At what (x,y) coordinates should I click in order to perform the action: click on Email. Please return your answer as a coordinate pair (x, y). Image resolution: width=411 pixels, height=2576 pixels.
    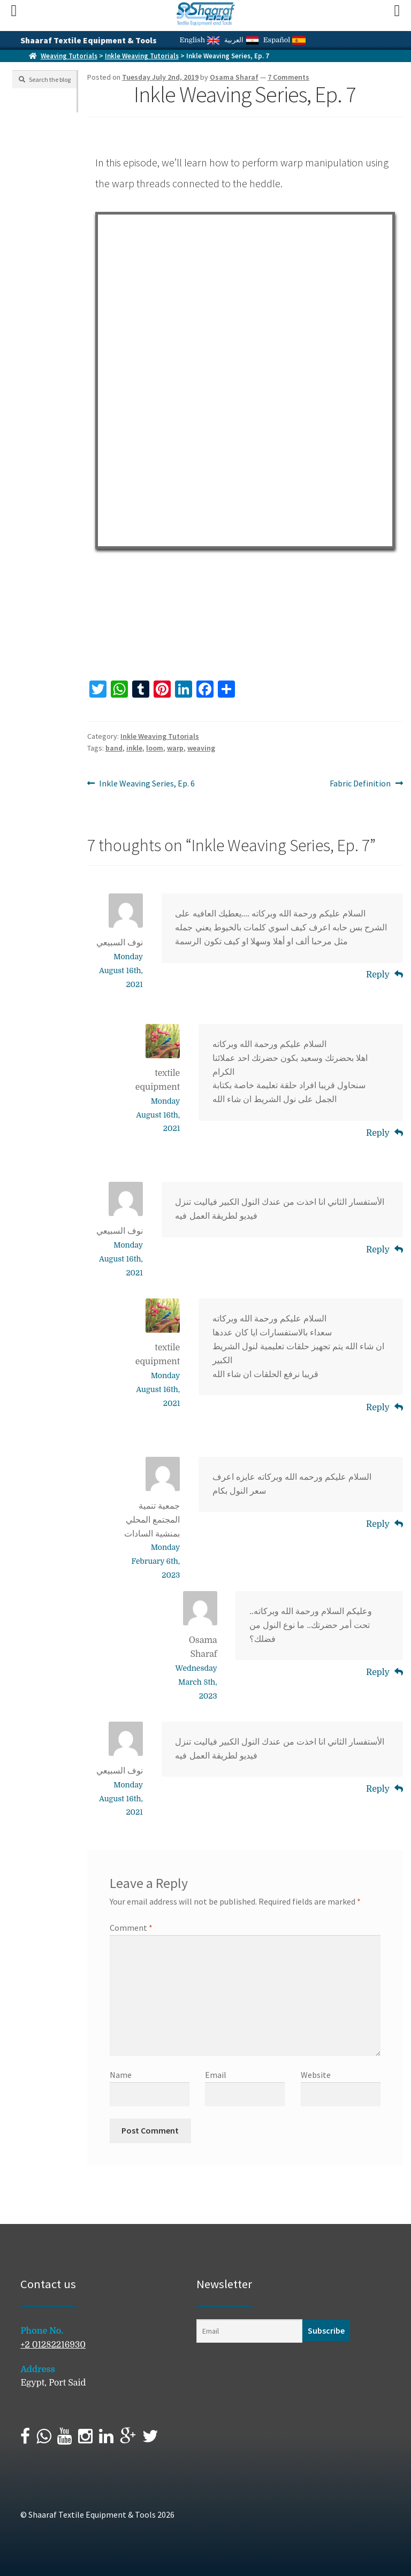
    Looking at the image, I should click on (215, 2074).